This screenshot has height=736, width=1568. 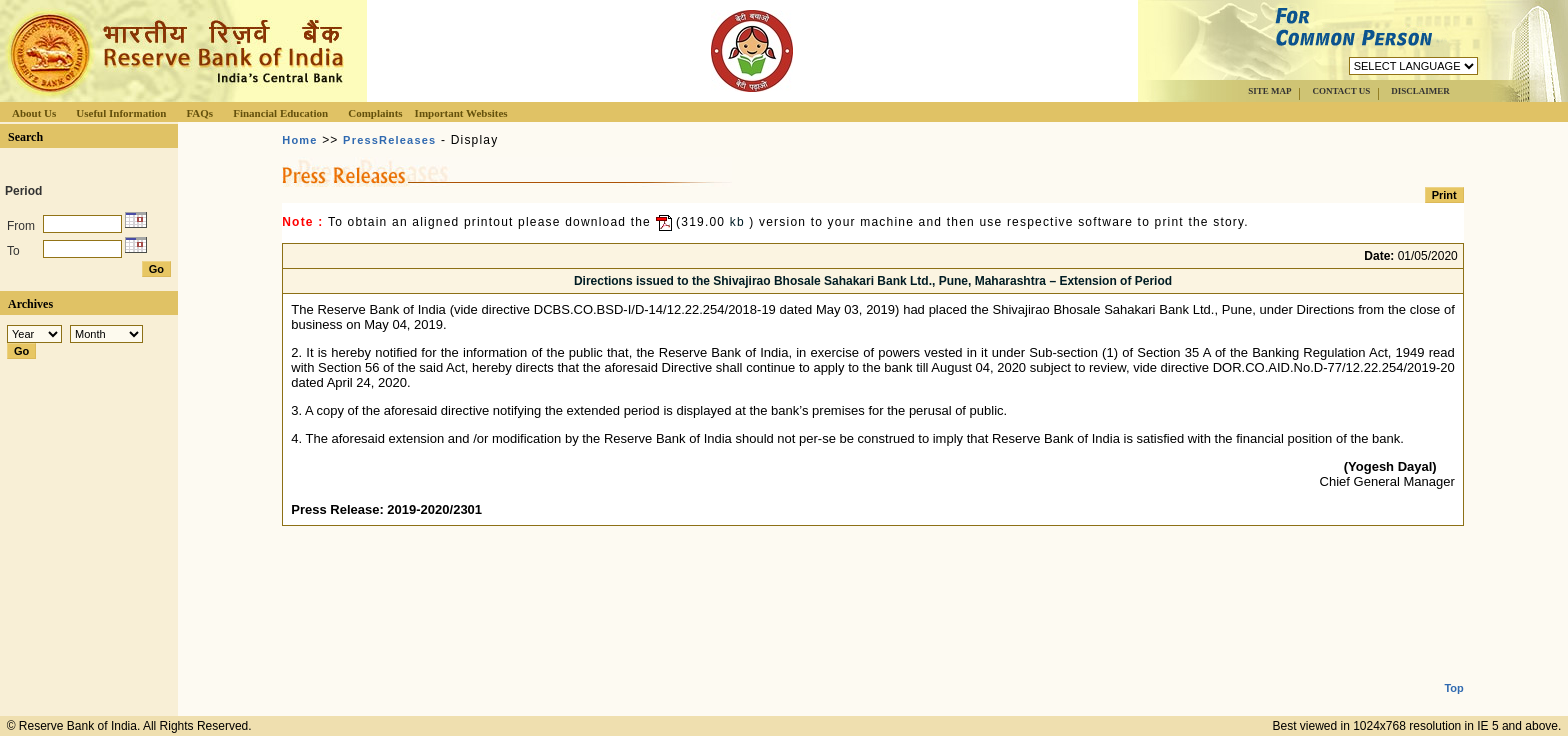 What do you see at coordinates (1453, 672) in the screenshot?
I see `Top` at bounding box center [1453, 672].